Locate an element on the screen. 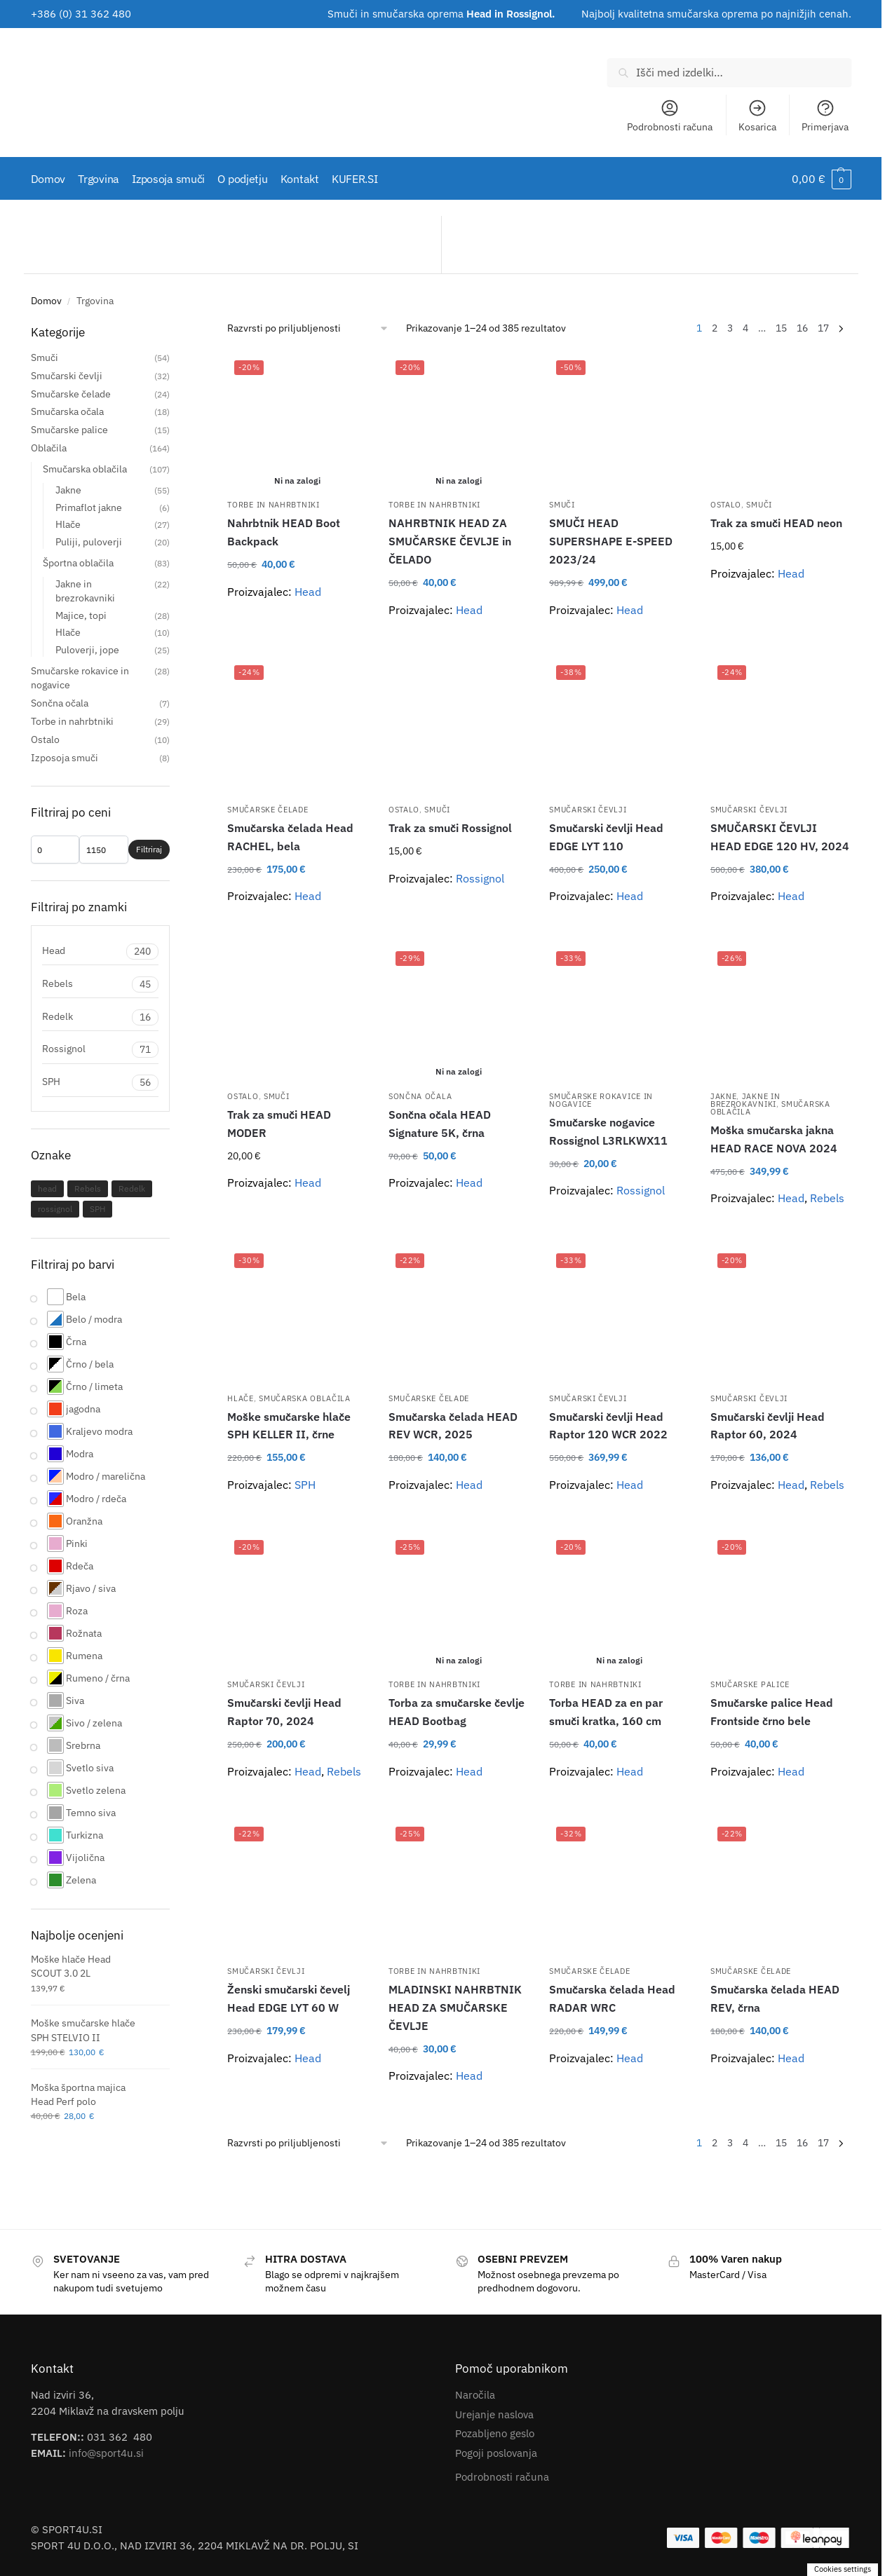 The image size is (892, 2576). Smučarske čelade is located at coordinates (267, 810).